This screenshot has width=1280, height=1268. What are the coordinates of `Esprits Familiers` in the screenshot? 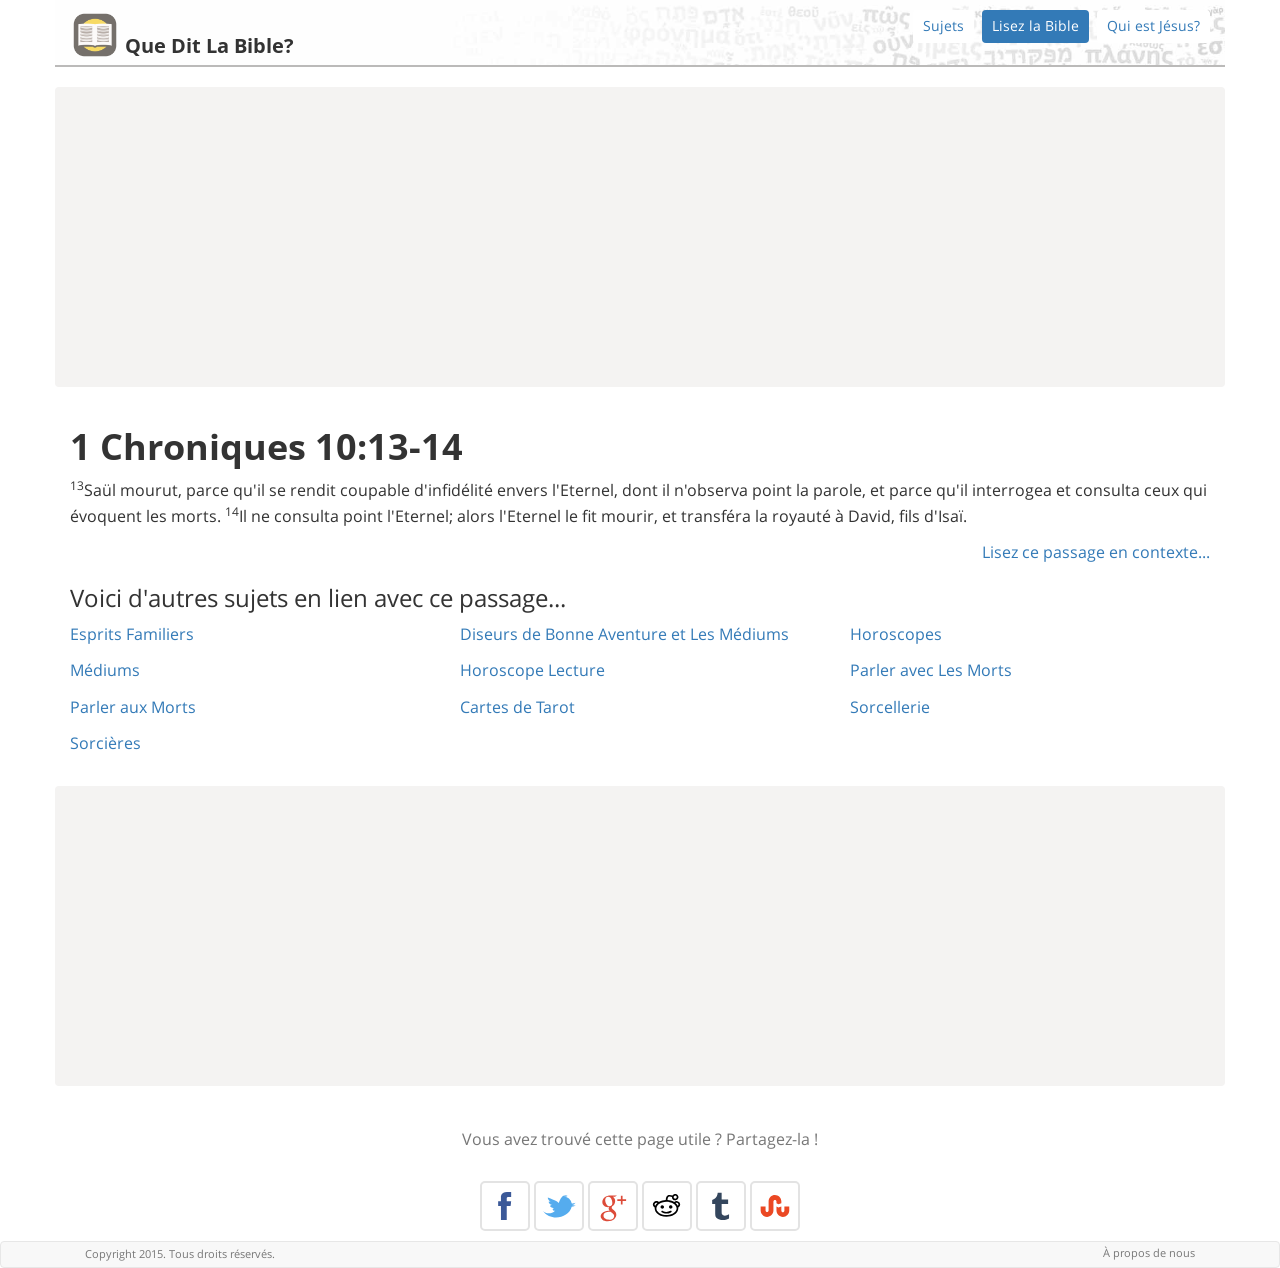 It's located at (132, 634).